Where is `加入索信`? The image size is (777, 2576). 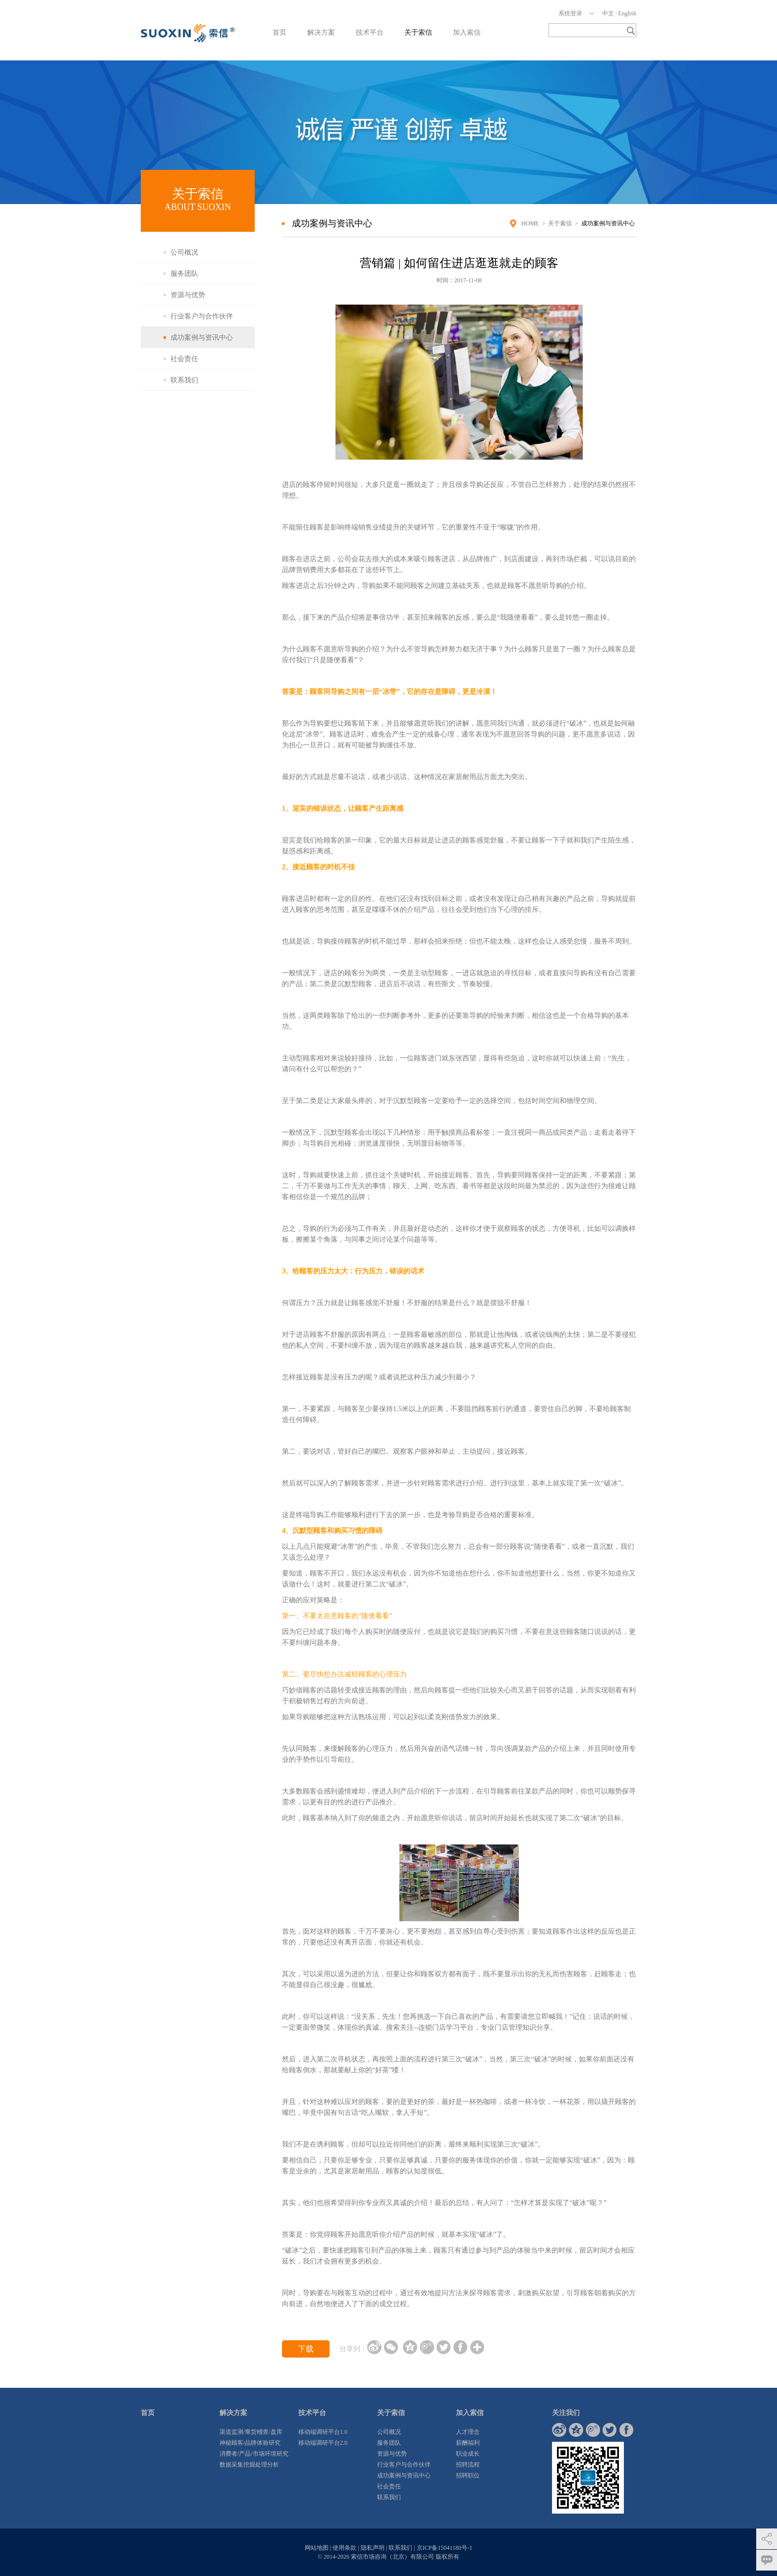
加入索信 is located at coordinates (467, 32).